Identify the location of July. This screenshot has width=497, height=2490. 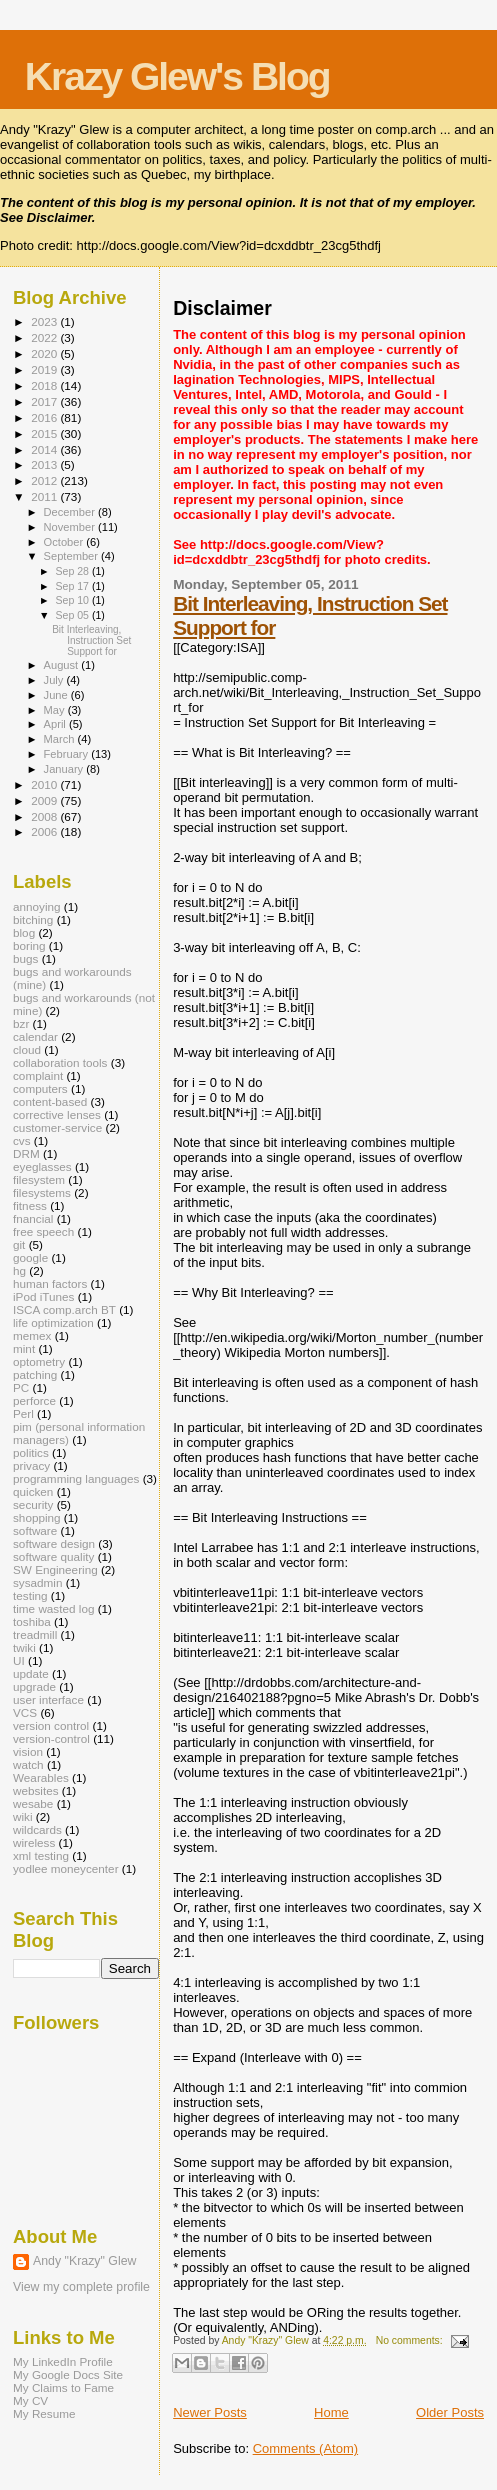
(55, 680).